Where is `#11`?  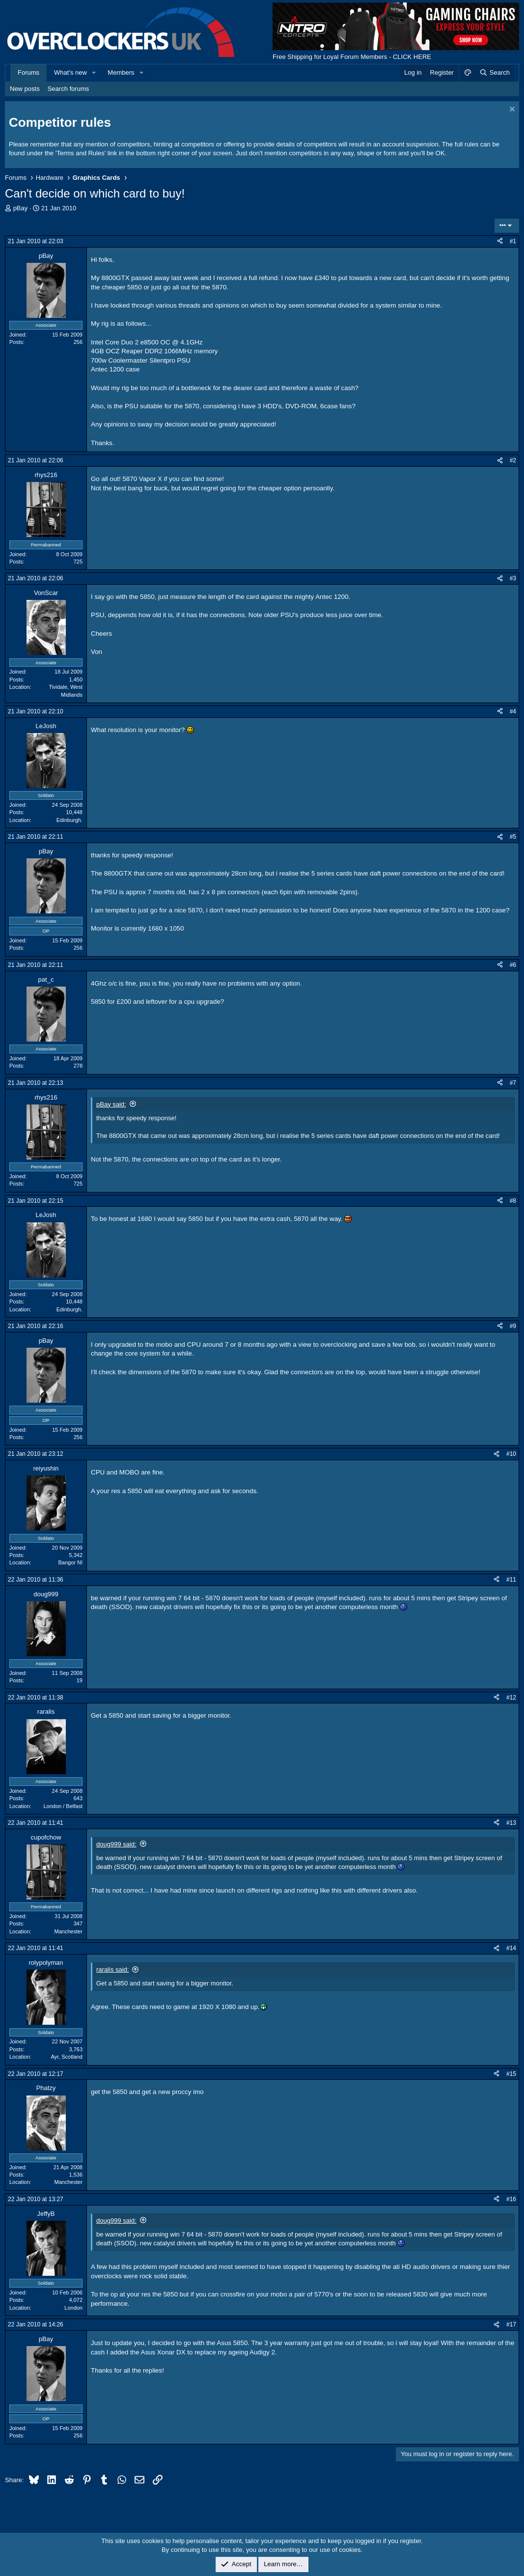
#11 is located at coordinates (511, 1579).